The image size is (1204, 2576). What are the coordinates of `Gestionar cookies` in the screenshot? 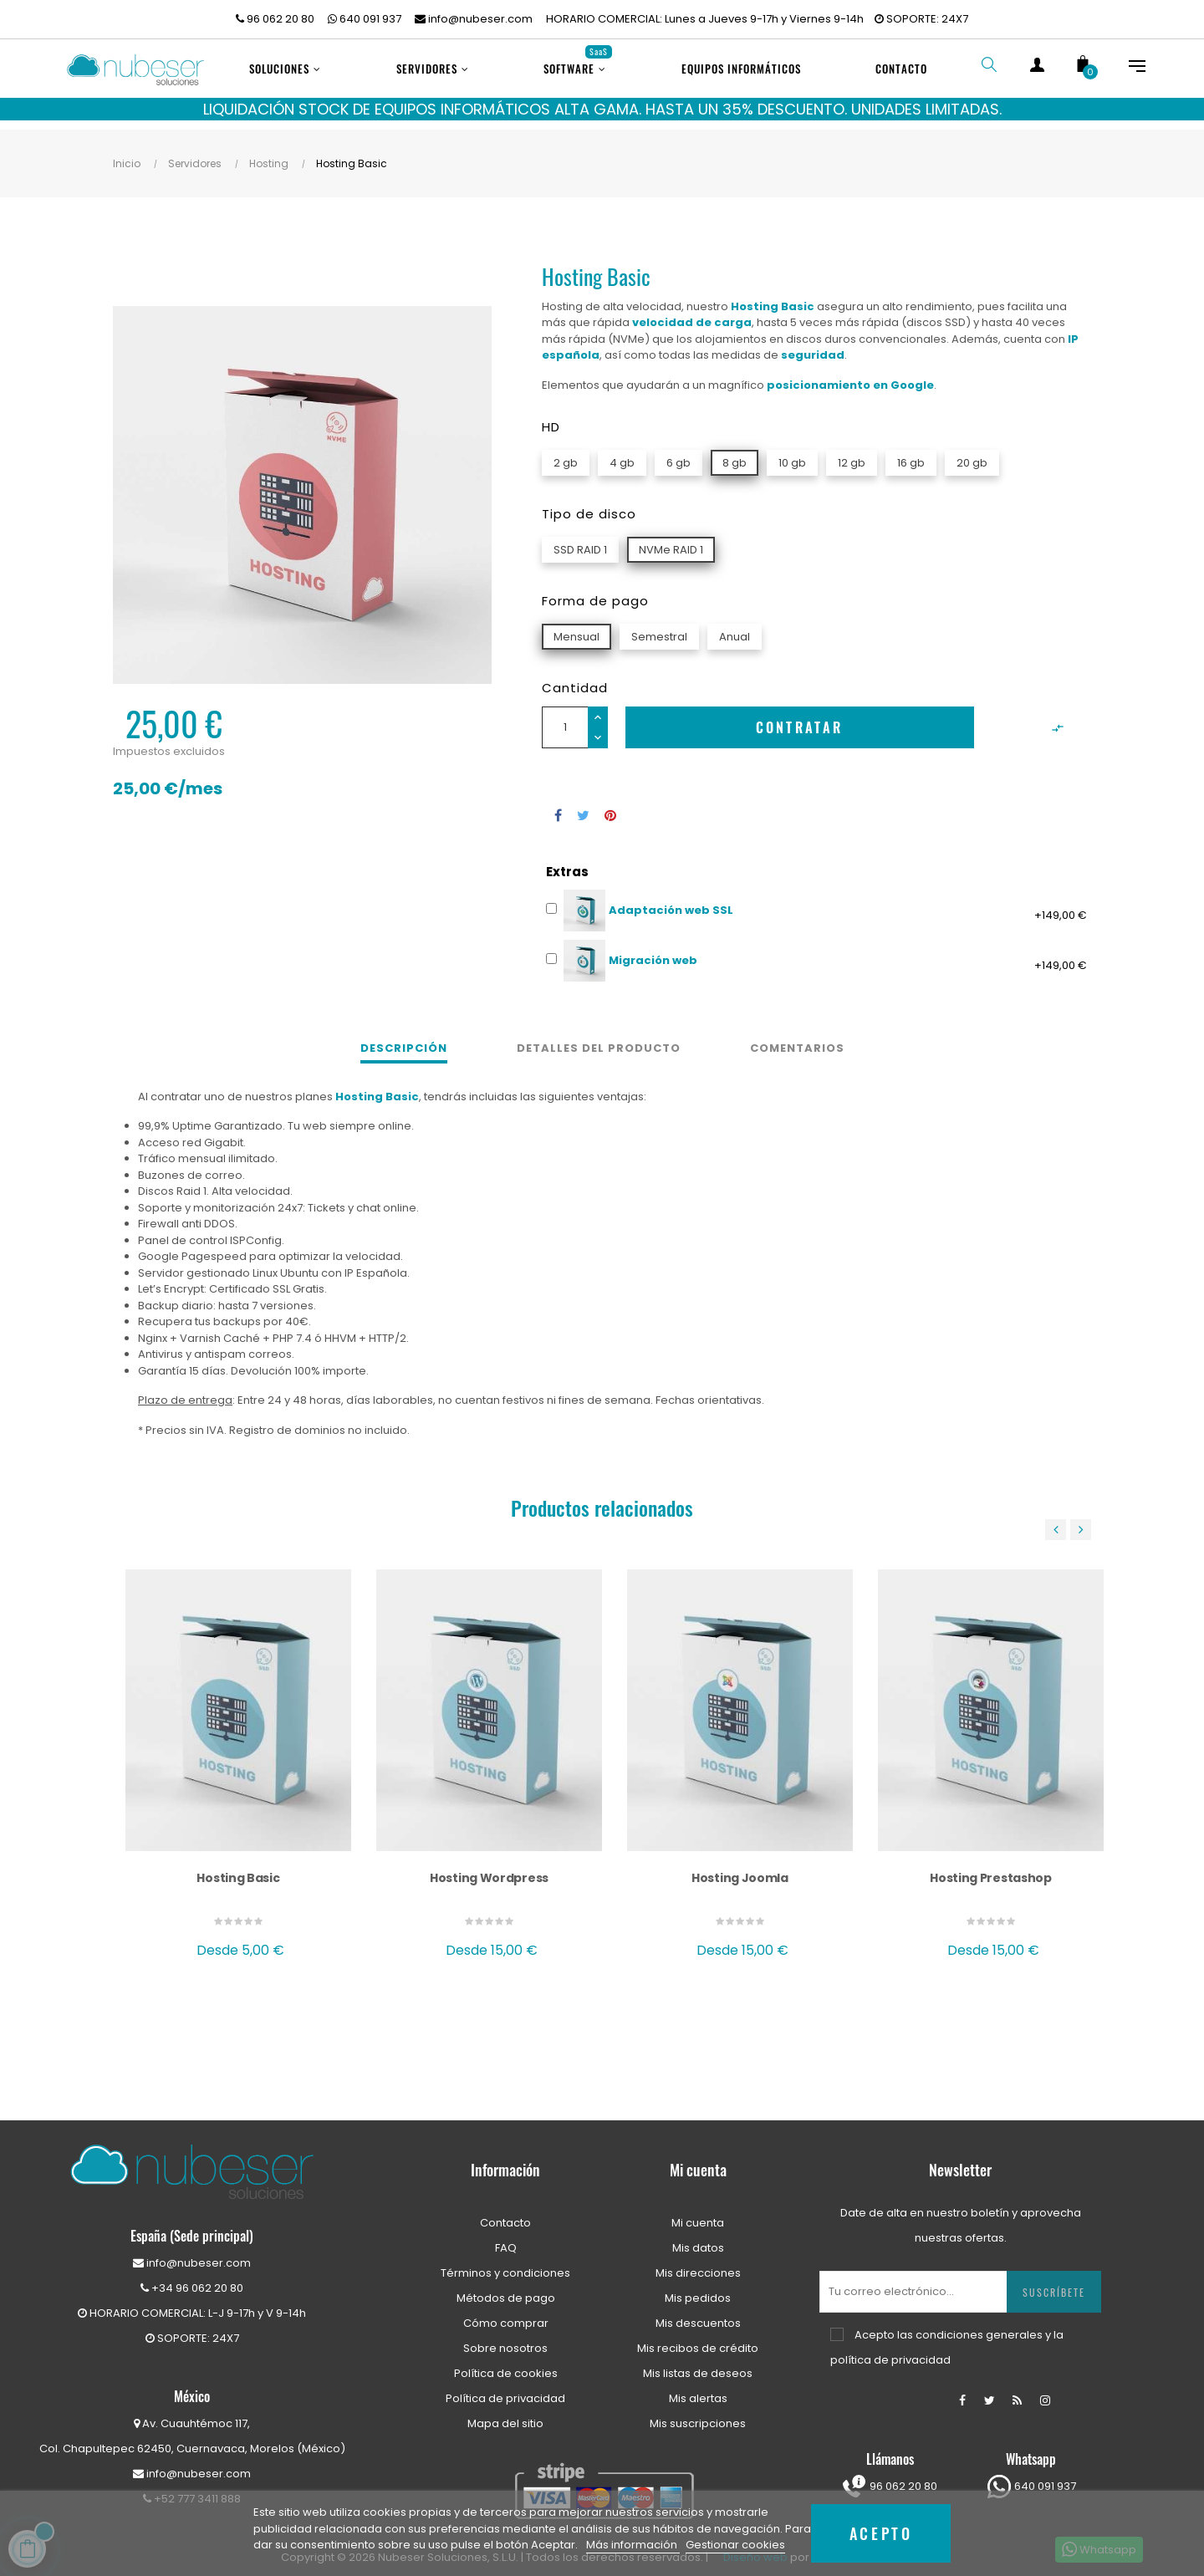 It's located at (735, 2545).